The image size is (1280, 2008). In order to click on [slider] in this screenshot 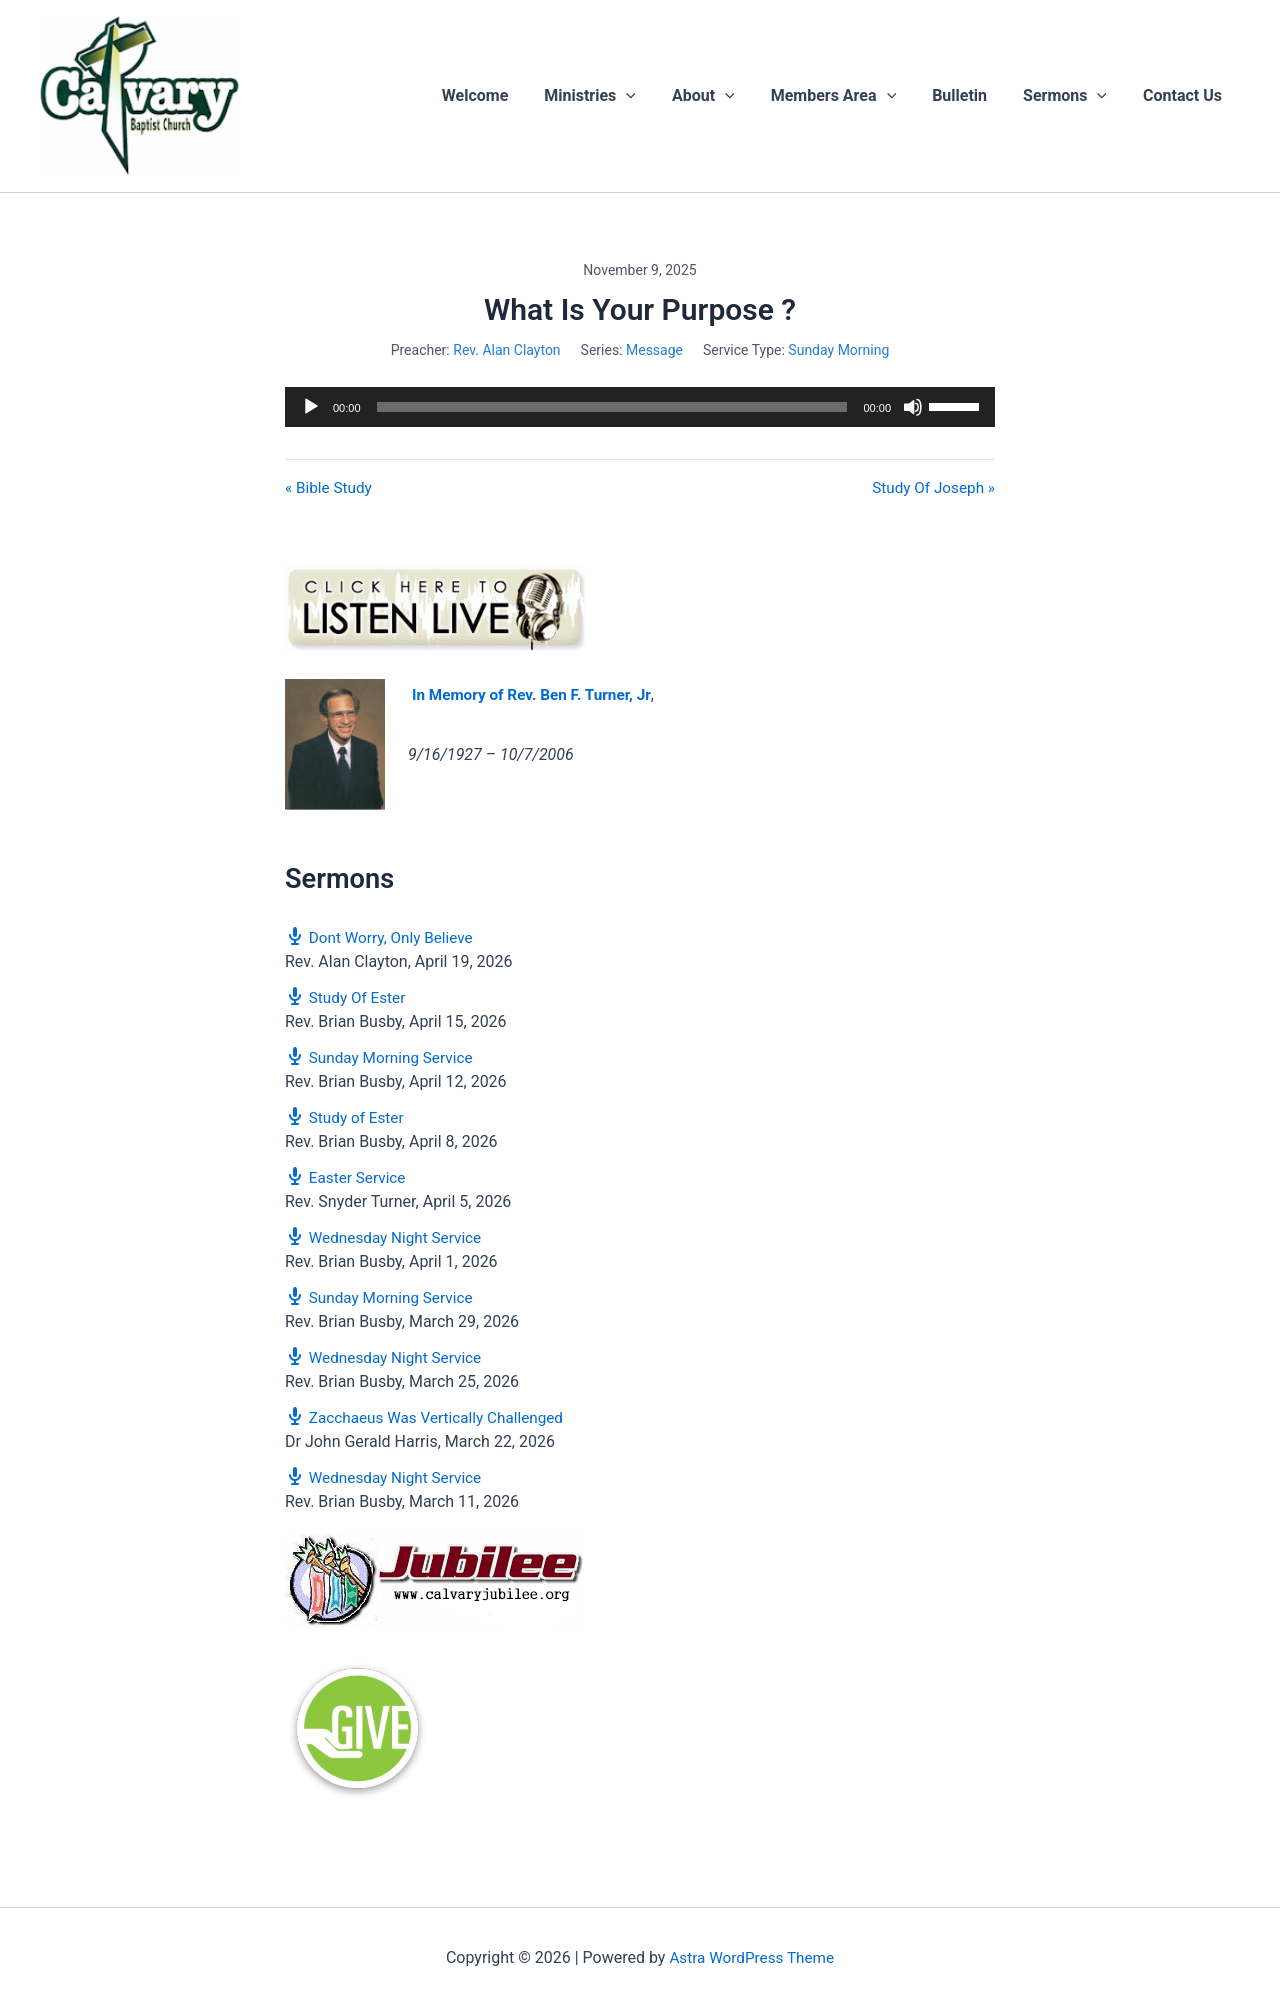, I will do `click(612, 407)`.